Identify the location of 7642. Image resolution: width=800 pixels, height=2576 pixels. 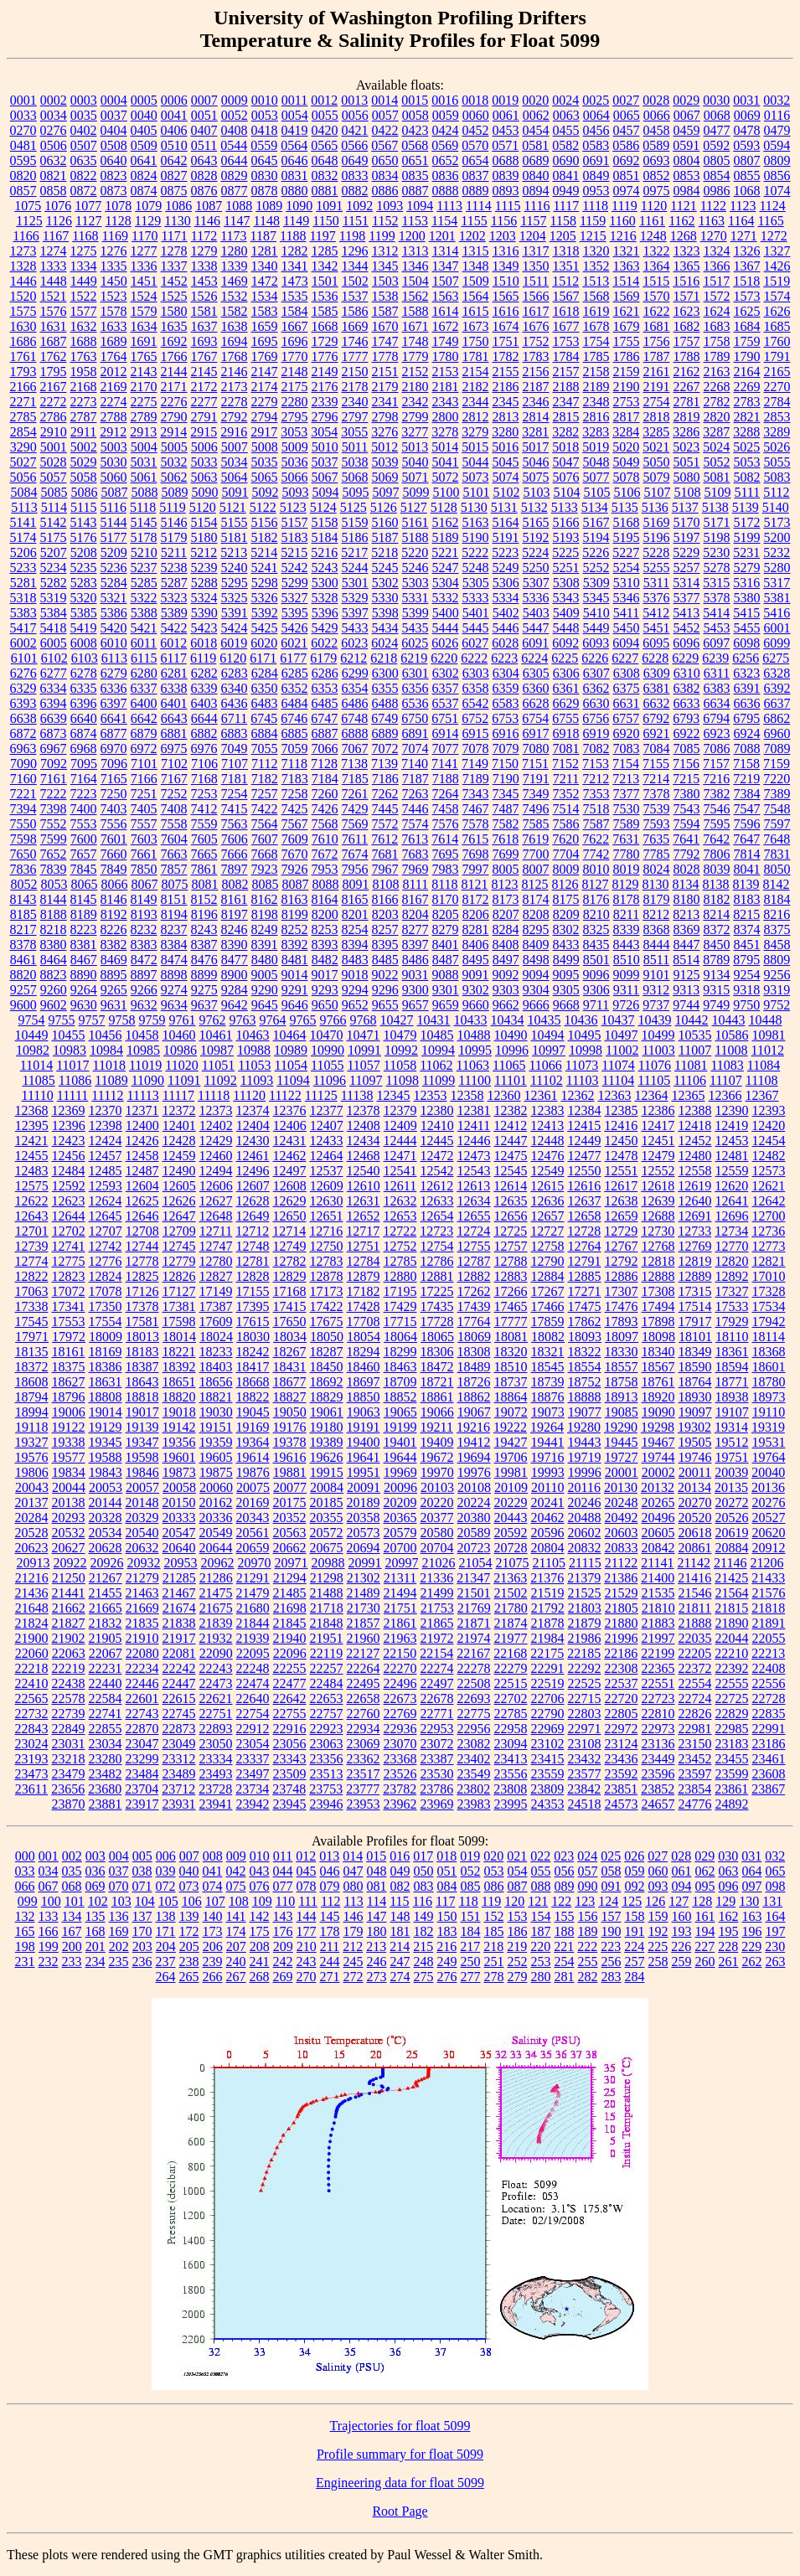
(716, 839).